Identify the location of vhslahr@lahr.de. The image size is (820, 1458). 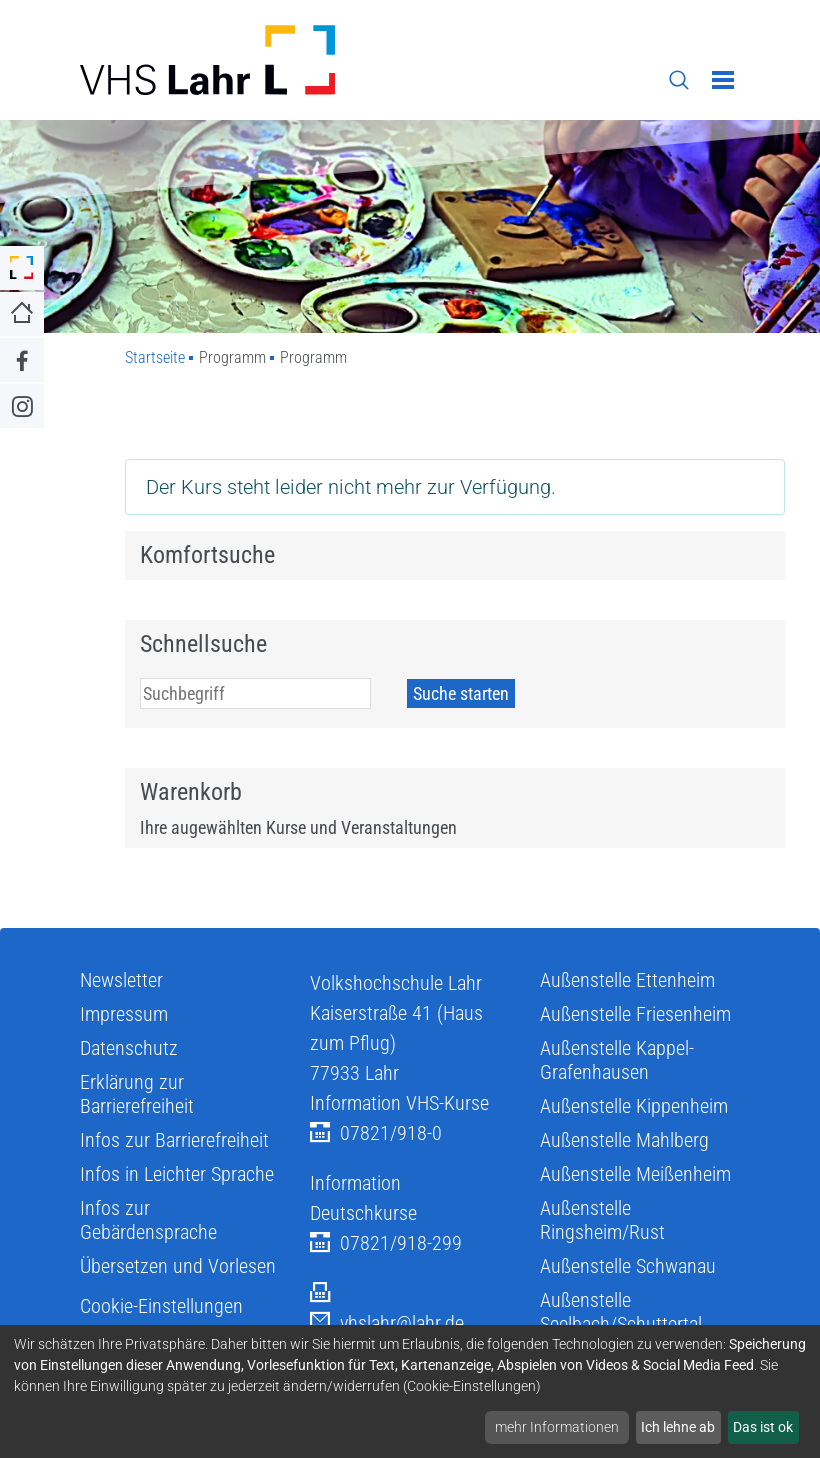
(387, 1323).